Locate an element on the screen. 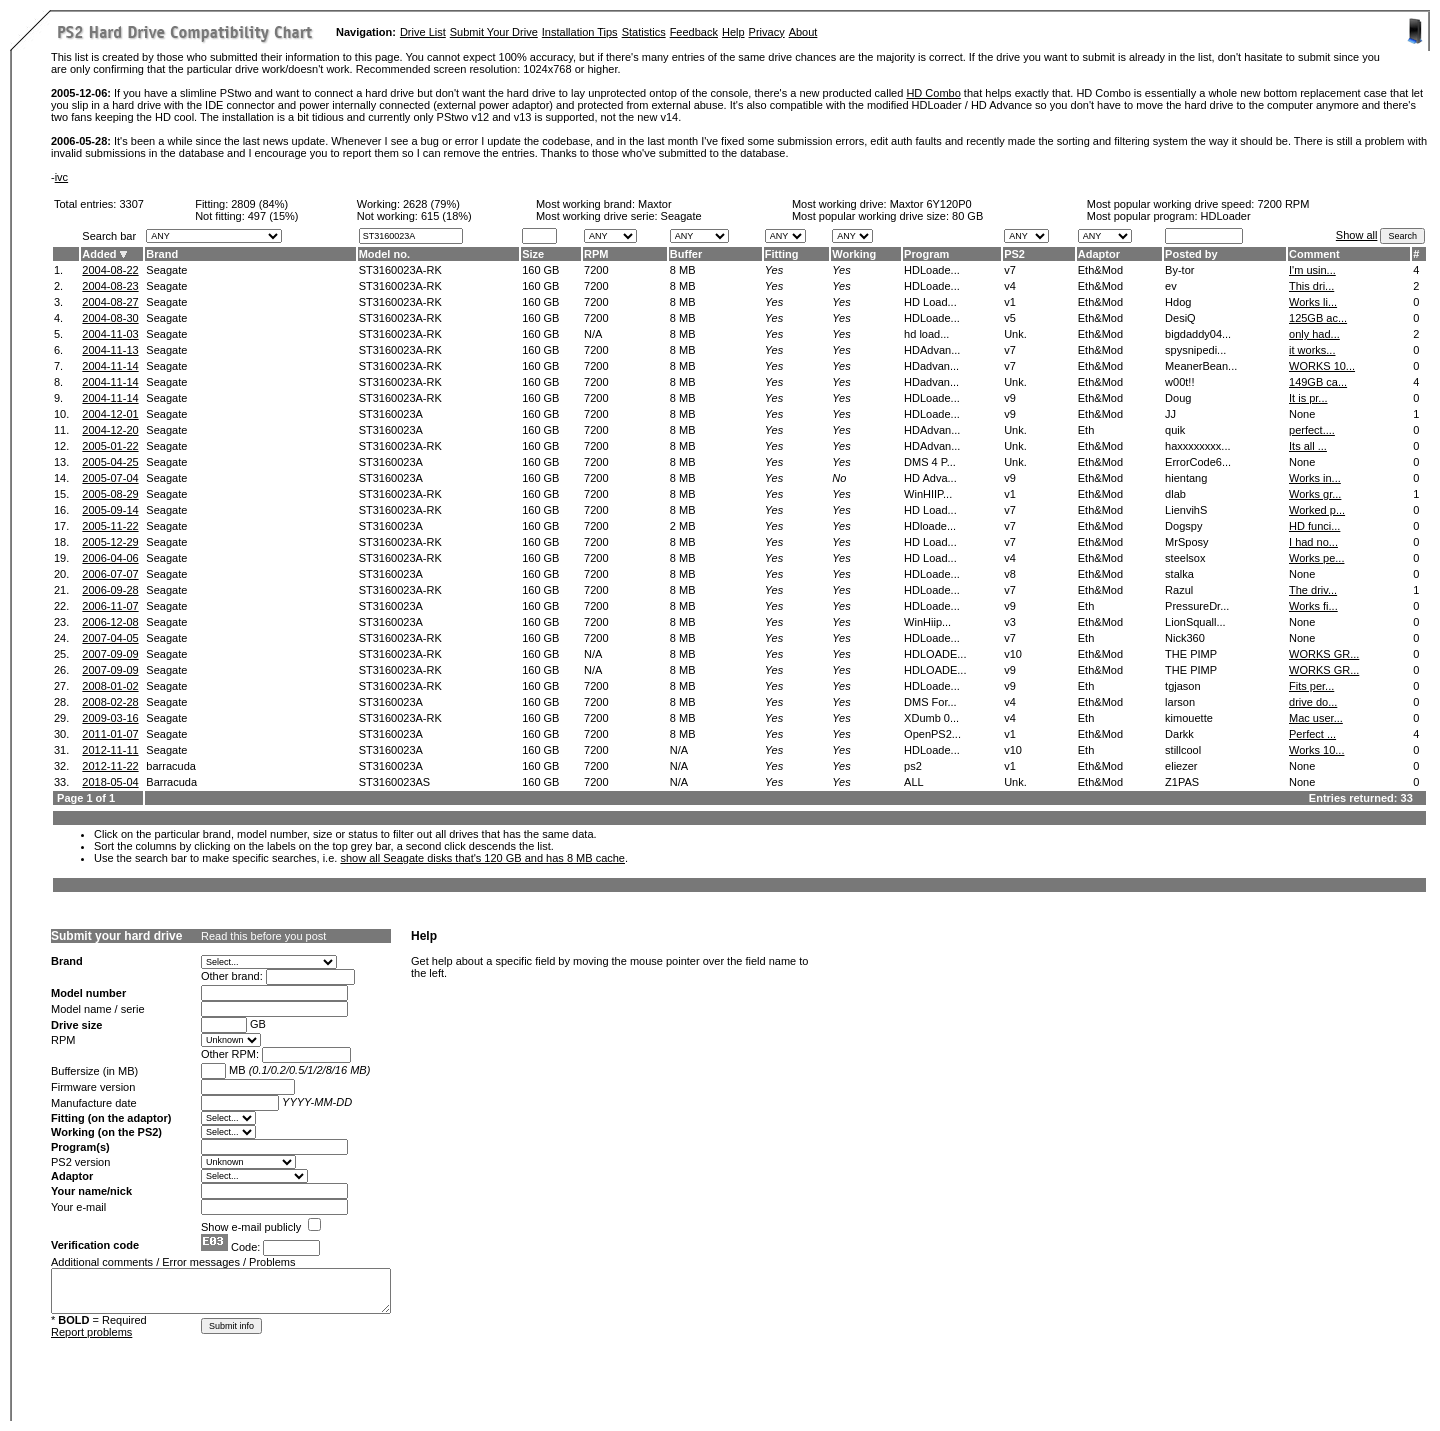  Perfect ... is located at coordinates (1312, 734).